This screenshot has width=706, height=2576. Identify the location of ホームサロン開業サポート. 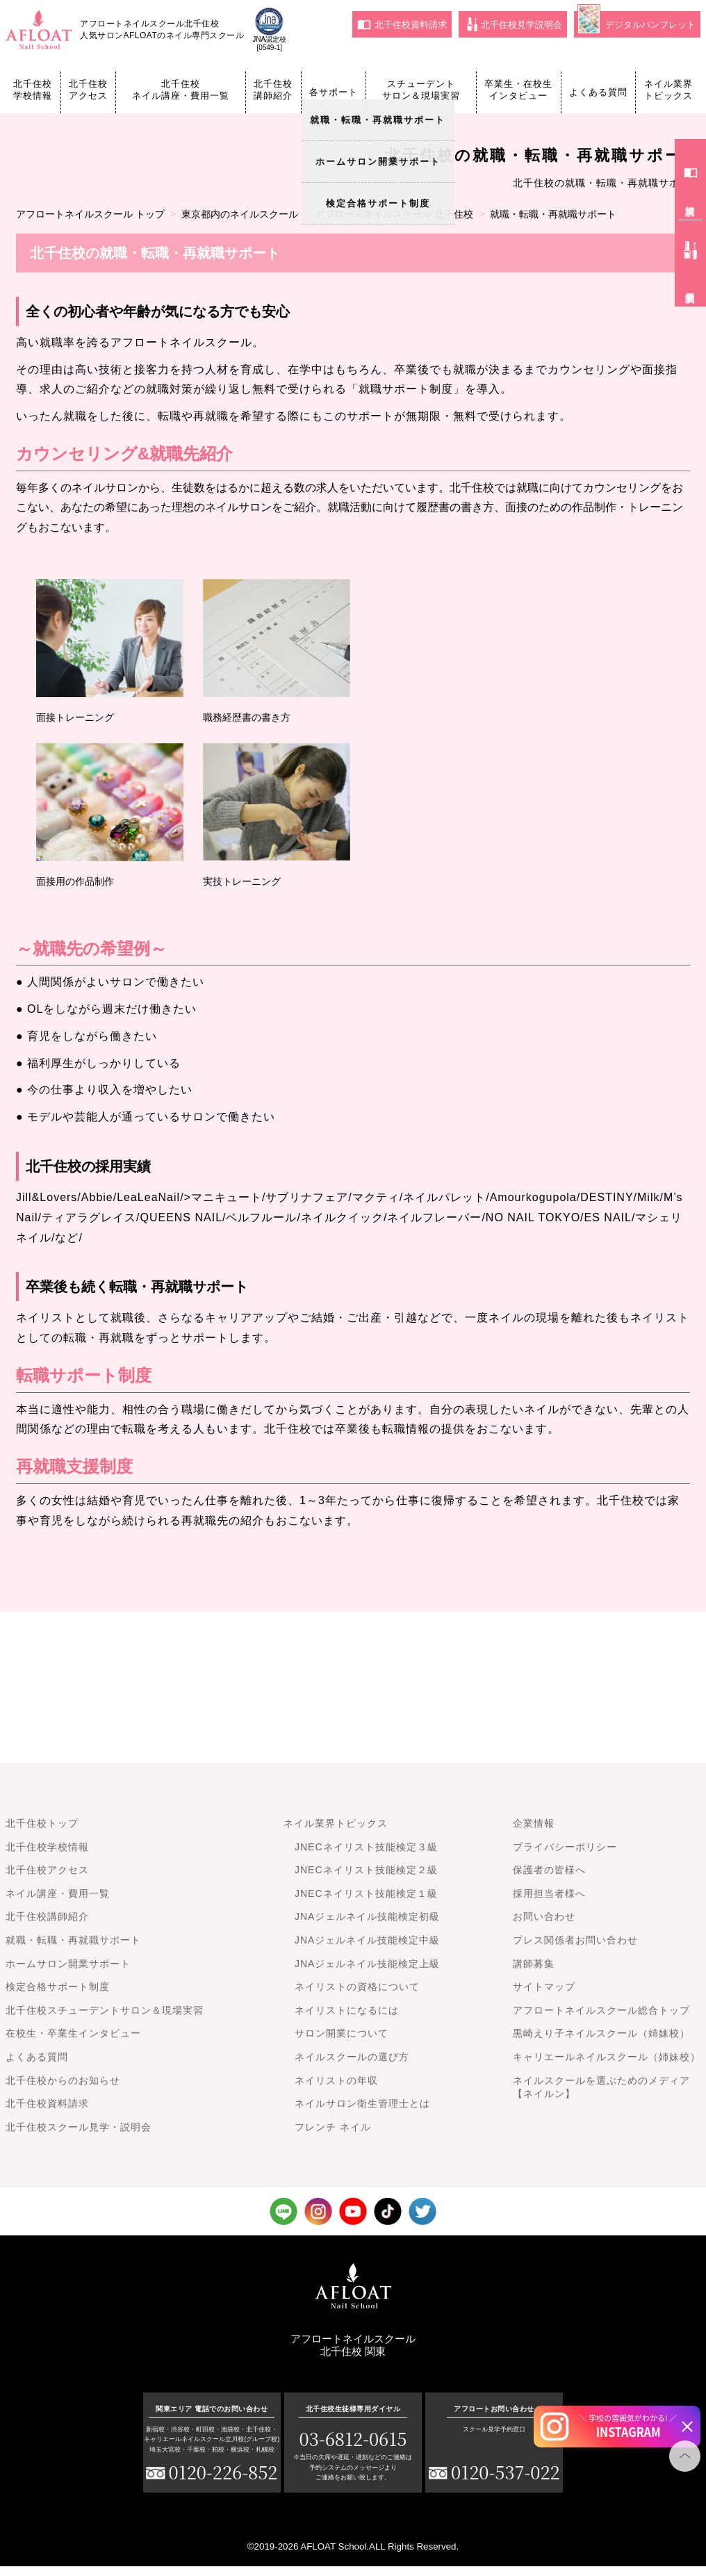
(68, 1963).